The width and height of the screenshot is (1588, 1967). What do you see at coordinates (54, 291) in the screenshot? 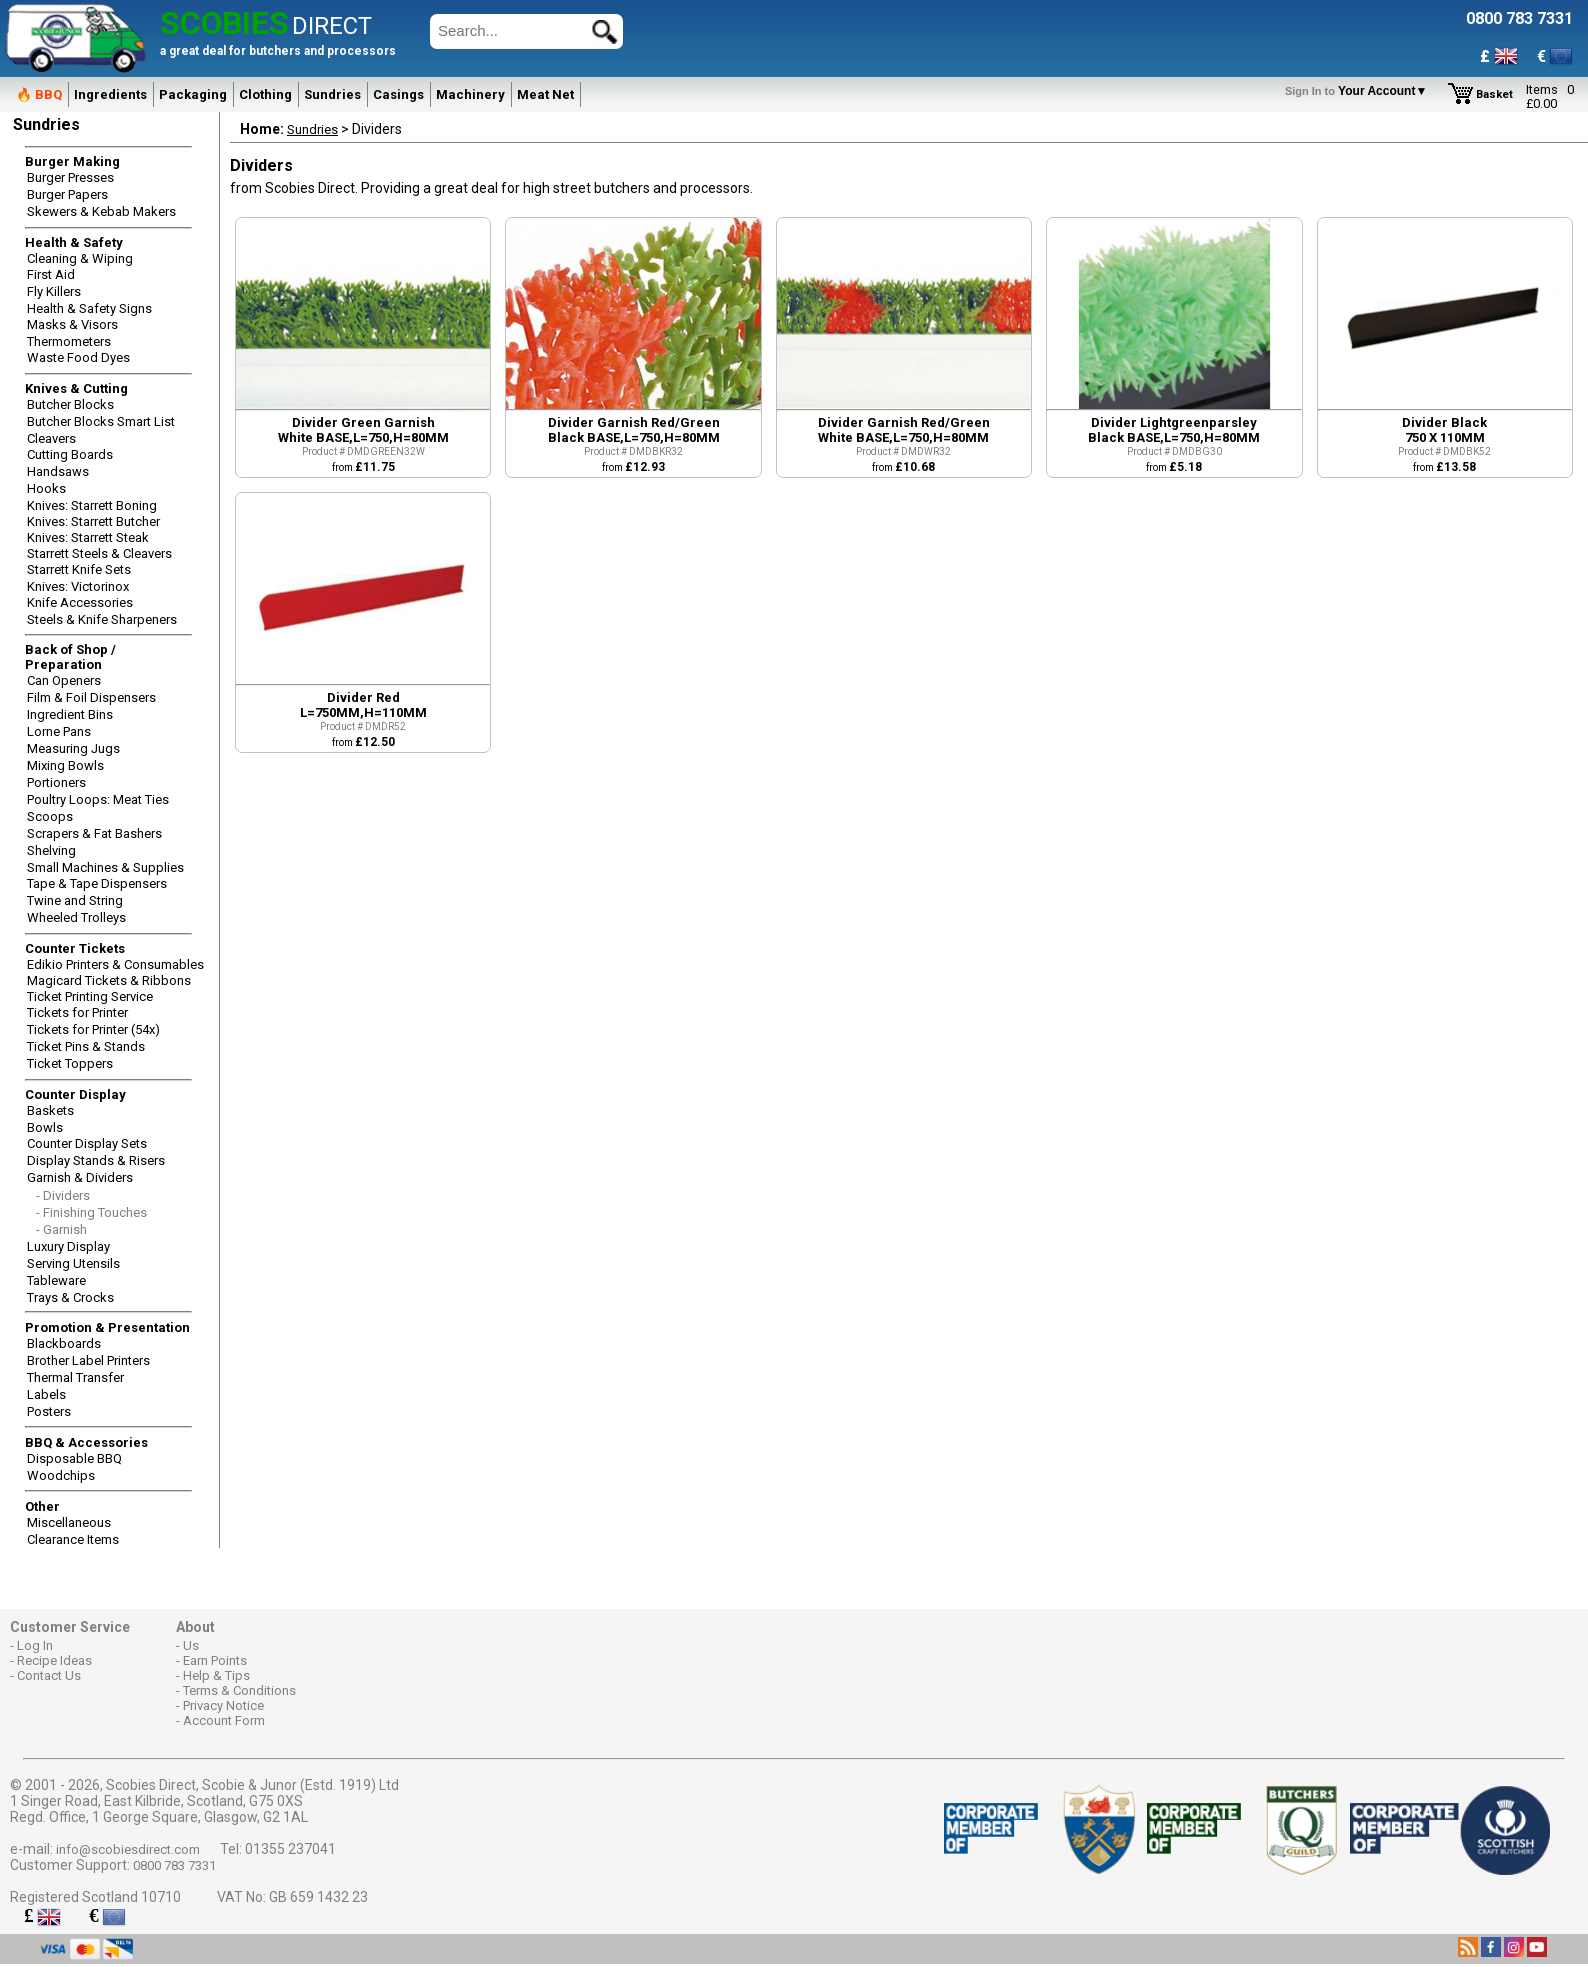
I see `Fly Killers` at bounding box center [54, 291].